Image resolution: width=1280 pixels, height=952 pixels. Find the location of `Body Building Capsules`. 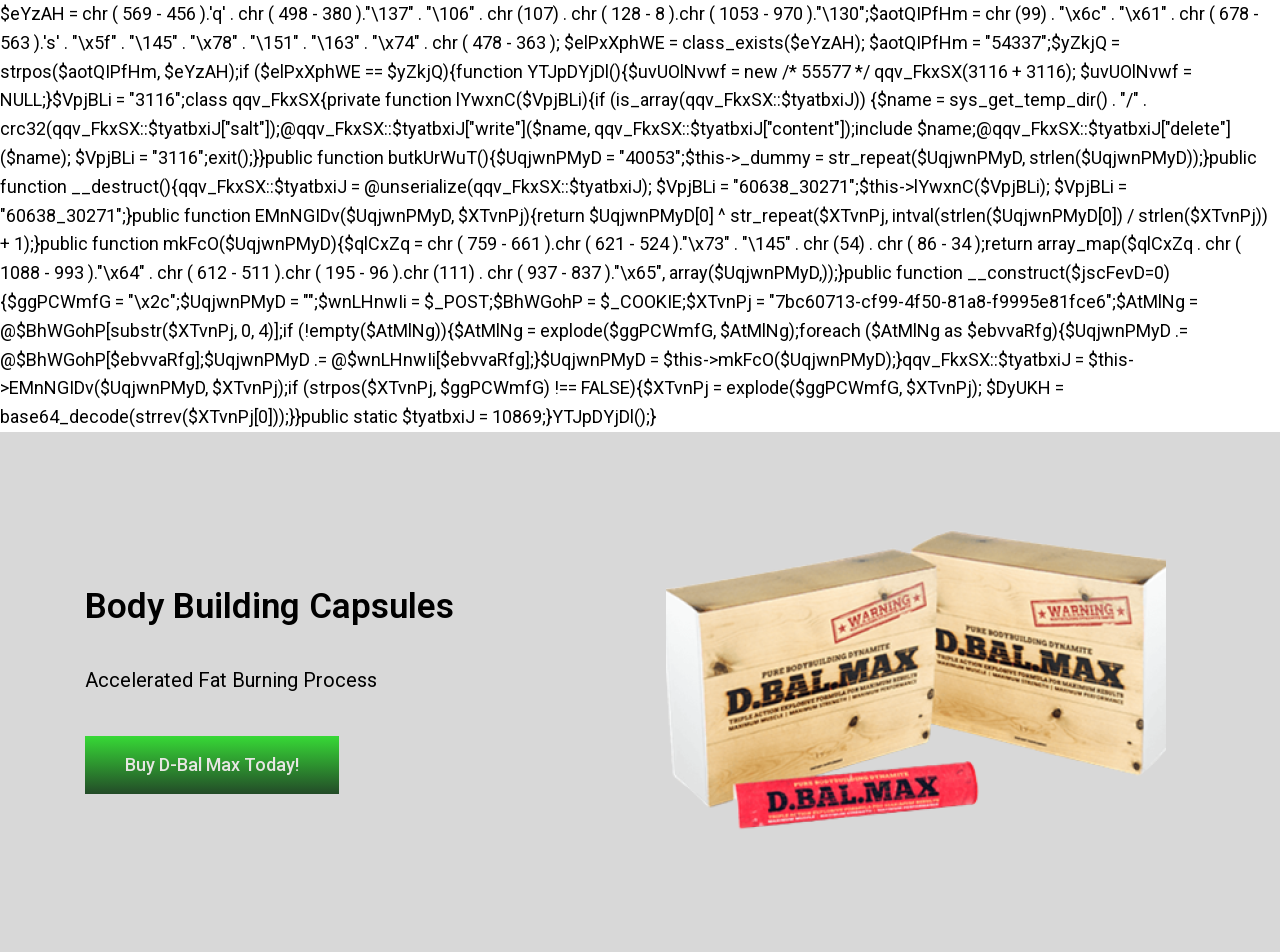

Body Building Capsules is located at coordinates (269, 606).